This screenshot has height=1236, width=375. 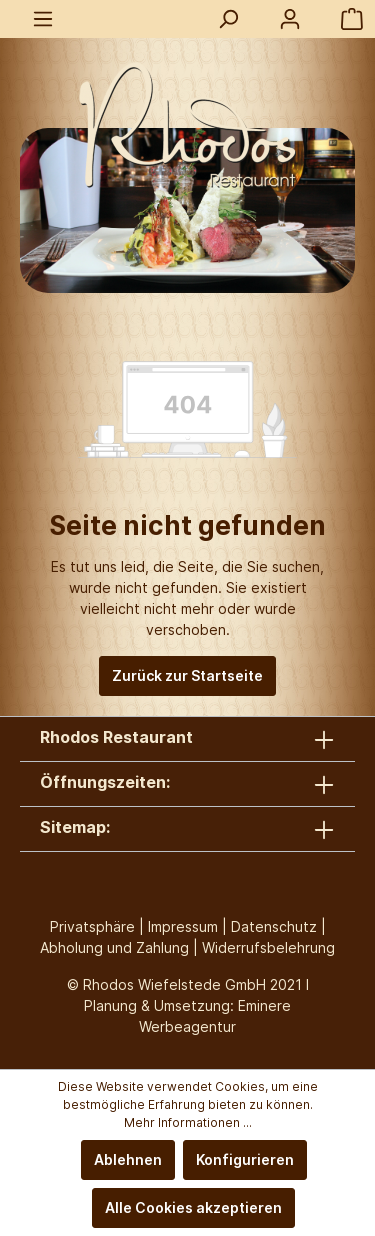 I want to click on Impressum, so click(x=183, y=926).